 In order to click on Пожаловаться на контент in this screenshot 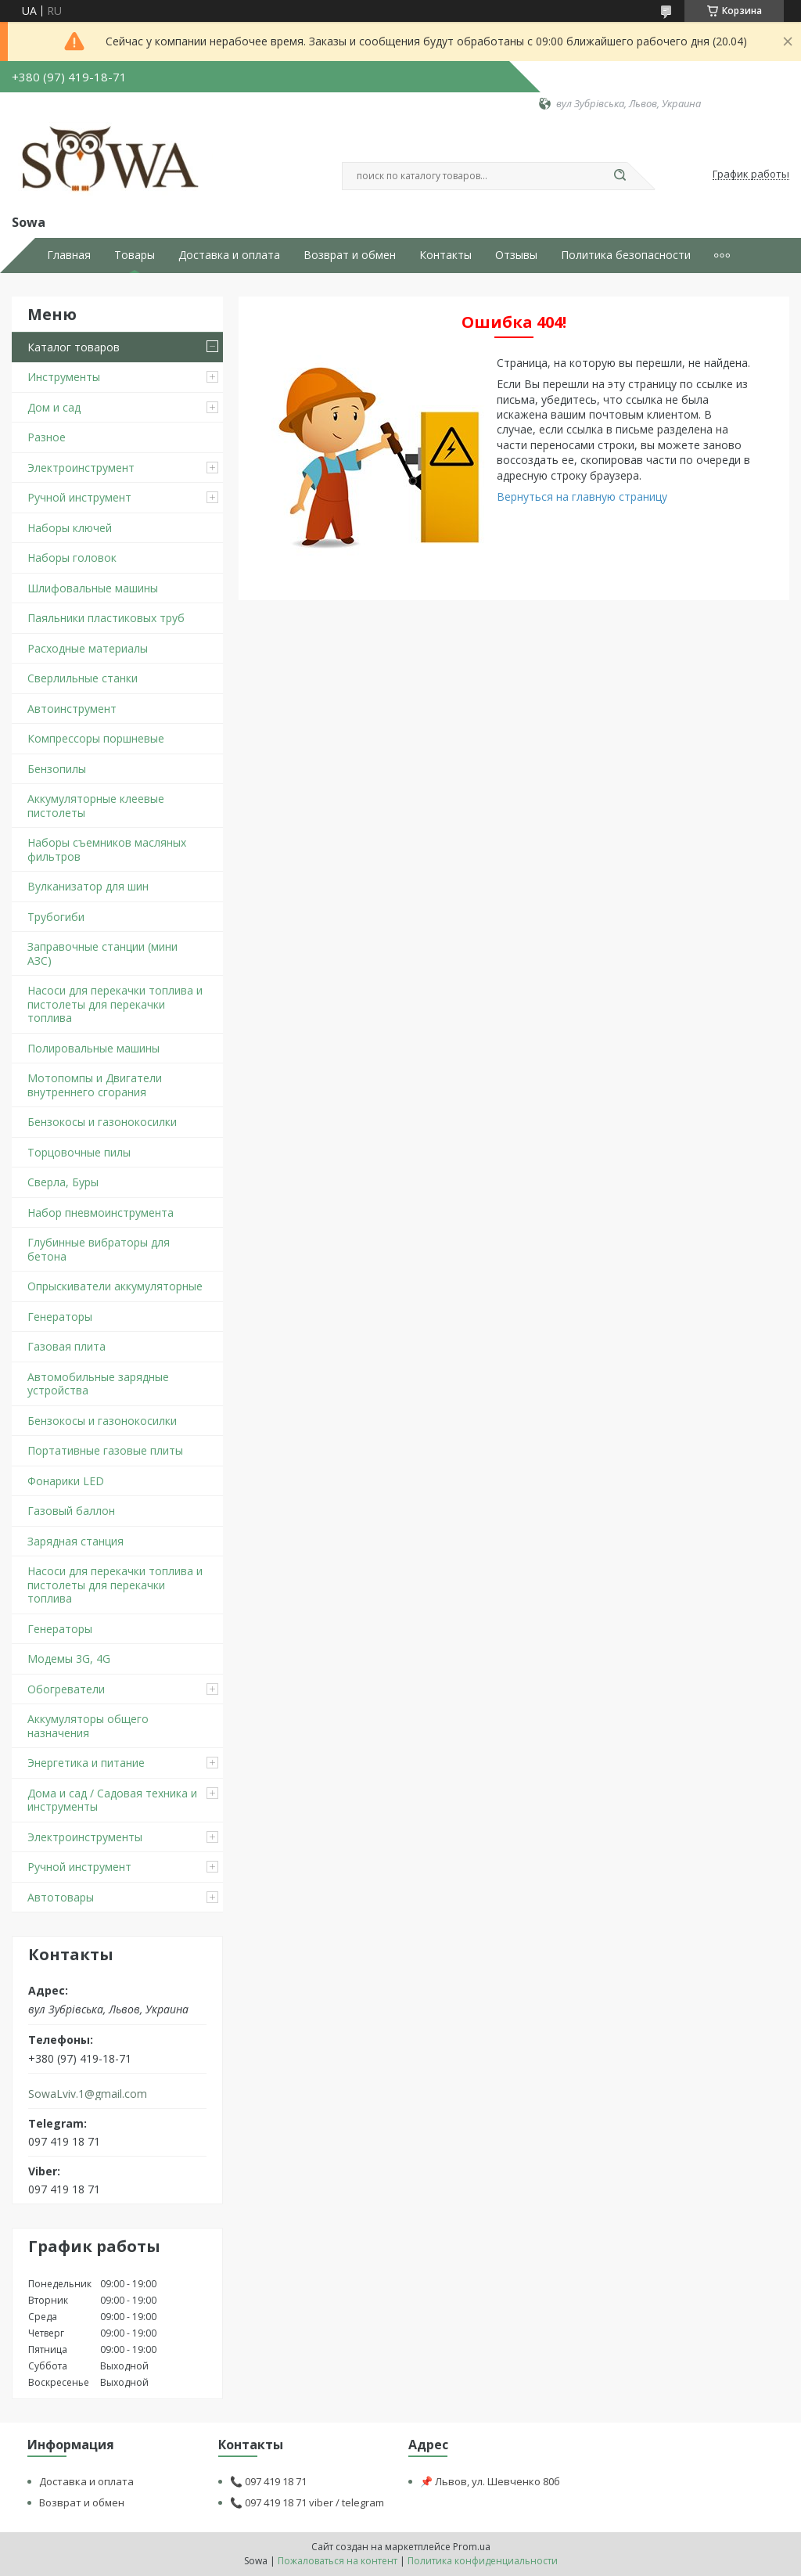, I will do `click(337, 2560)`.